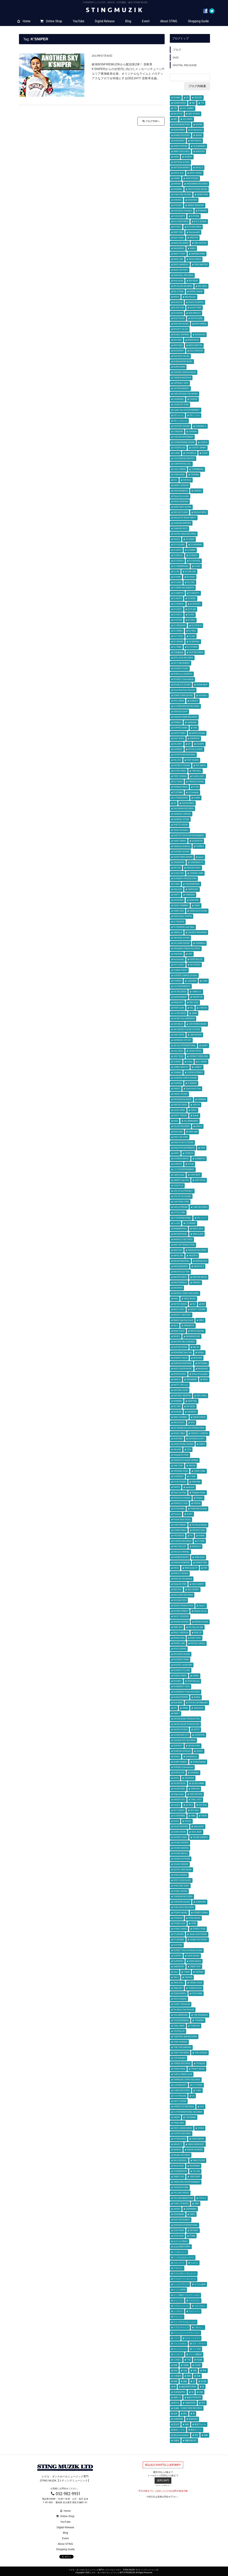 The width and height of the screenshot is (228, 2576). I want to click on SHIBA YANKEE [SHIBA YANKEE (2個の項目)], so click(180, 1762).